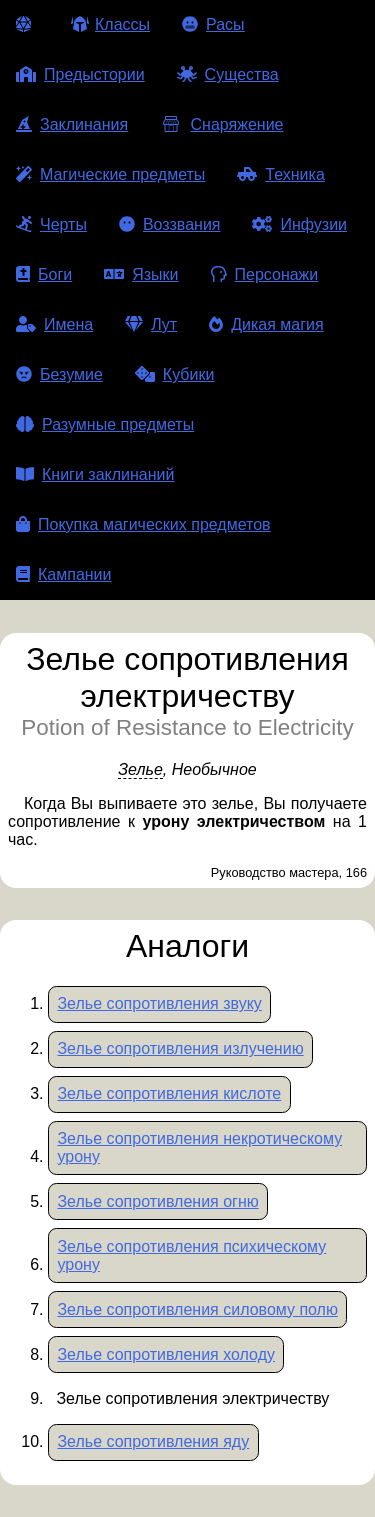 The height and width of the screenshot is (1517, 375). I want to click on Зелье сопротивления яду, so click(153, 1441).